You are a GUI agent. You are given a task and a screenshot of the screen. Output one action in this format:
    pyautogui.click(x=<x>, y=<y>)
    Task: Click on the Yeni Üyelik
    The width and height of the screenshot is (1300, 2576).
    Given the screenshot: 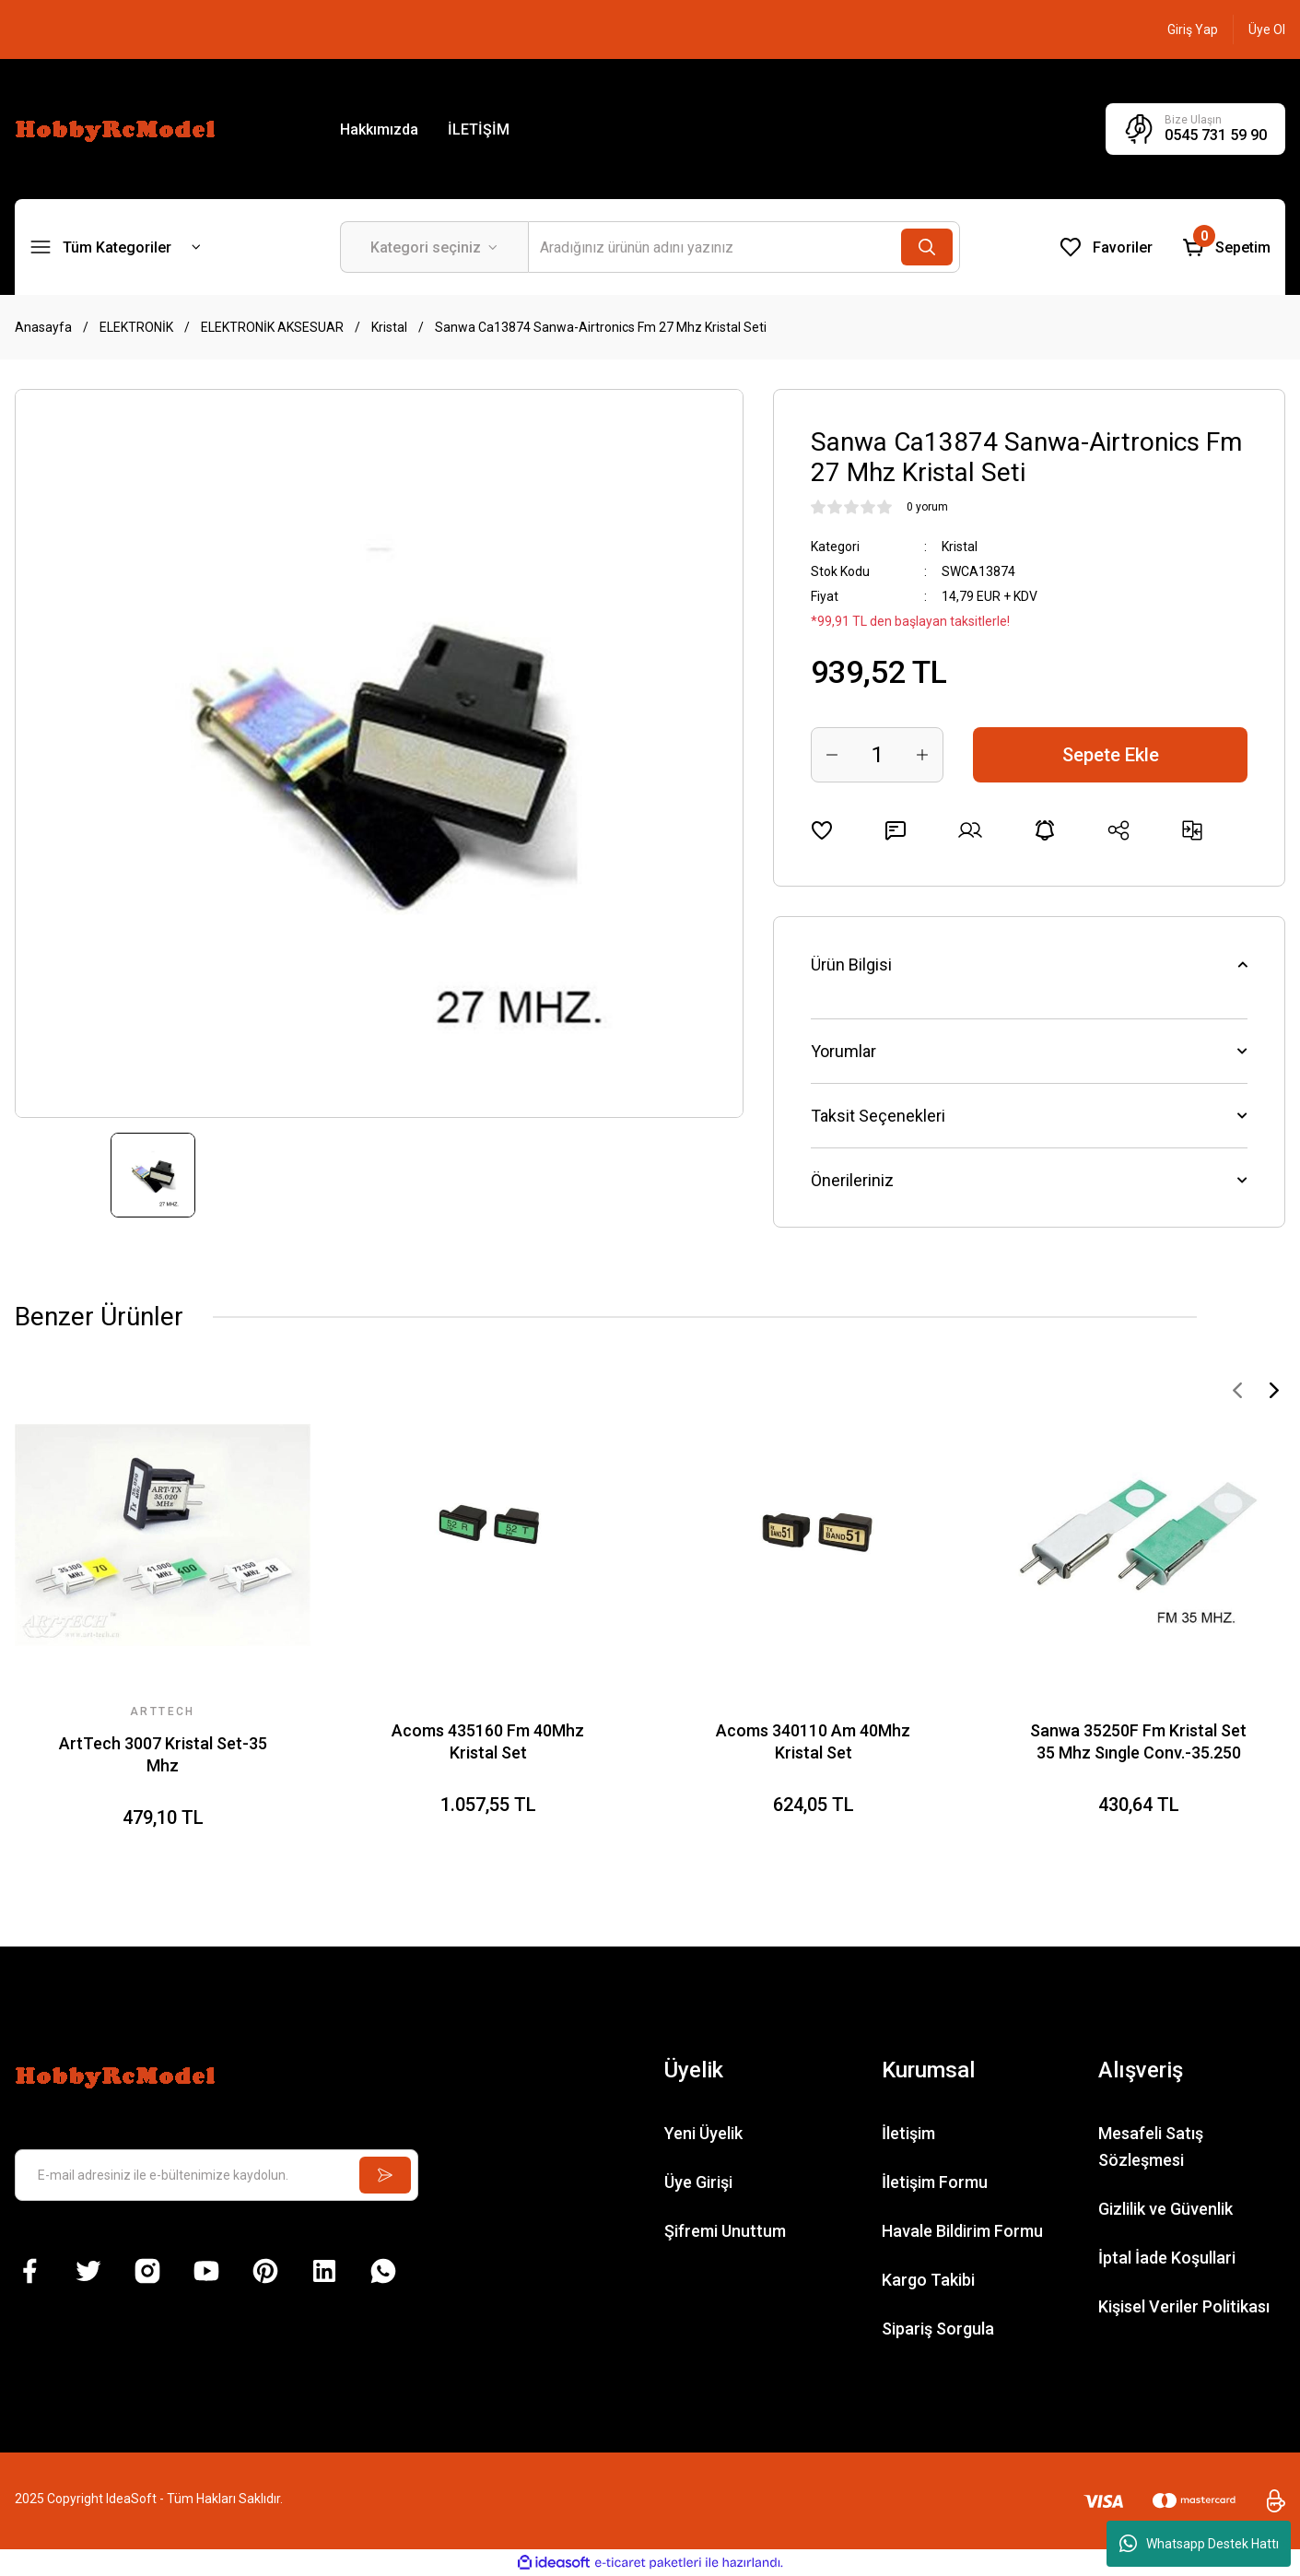 What is the action you would take?
    pyautogui.click(x=703, y=2133)
    